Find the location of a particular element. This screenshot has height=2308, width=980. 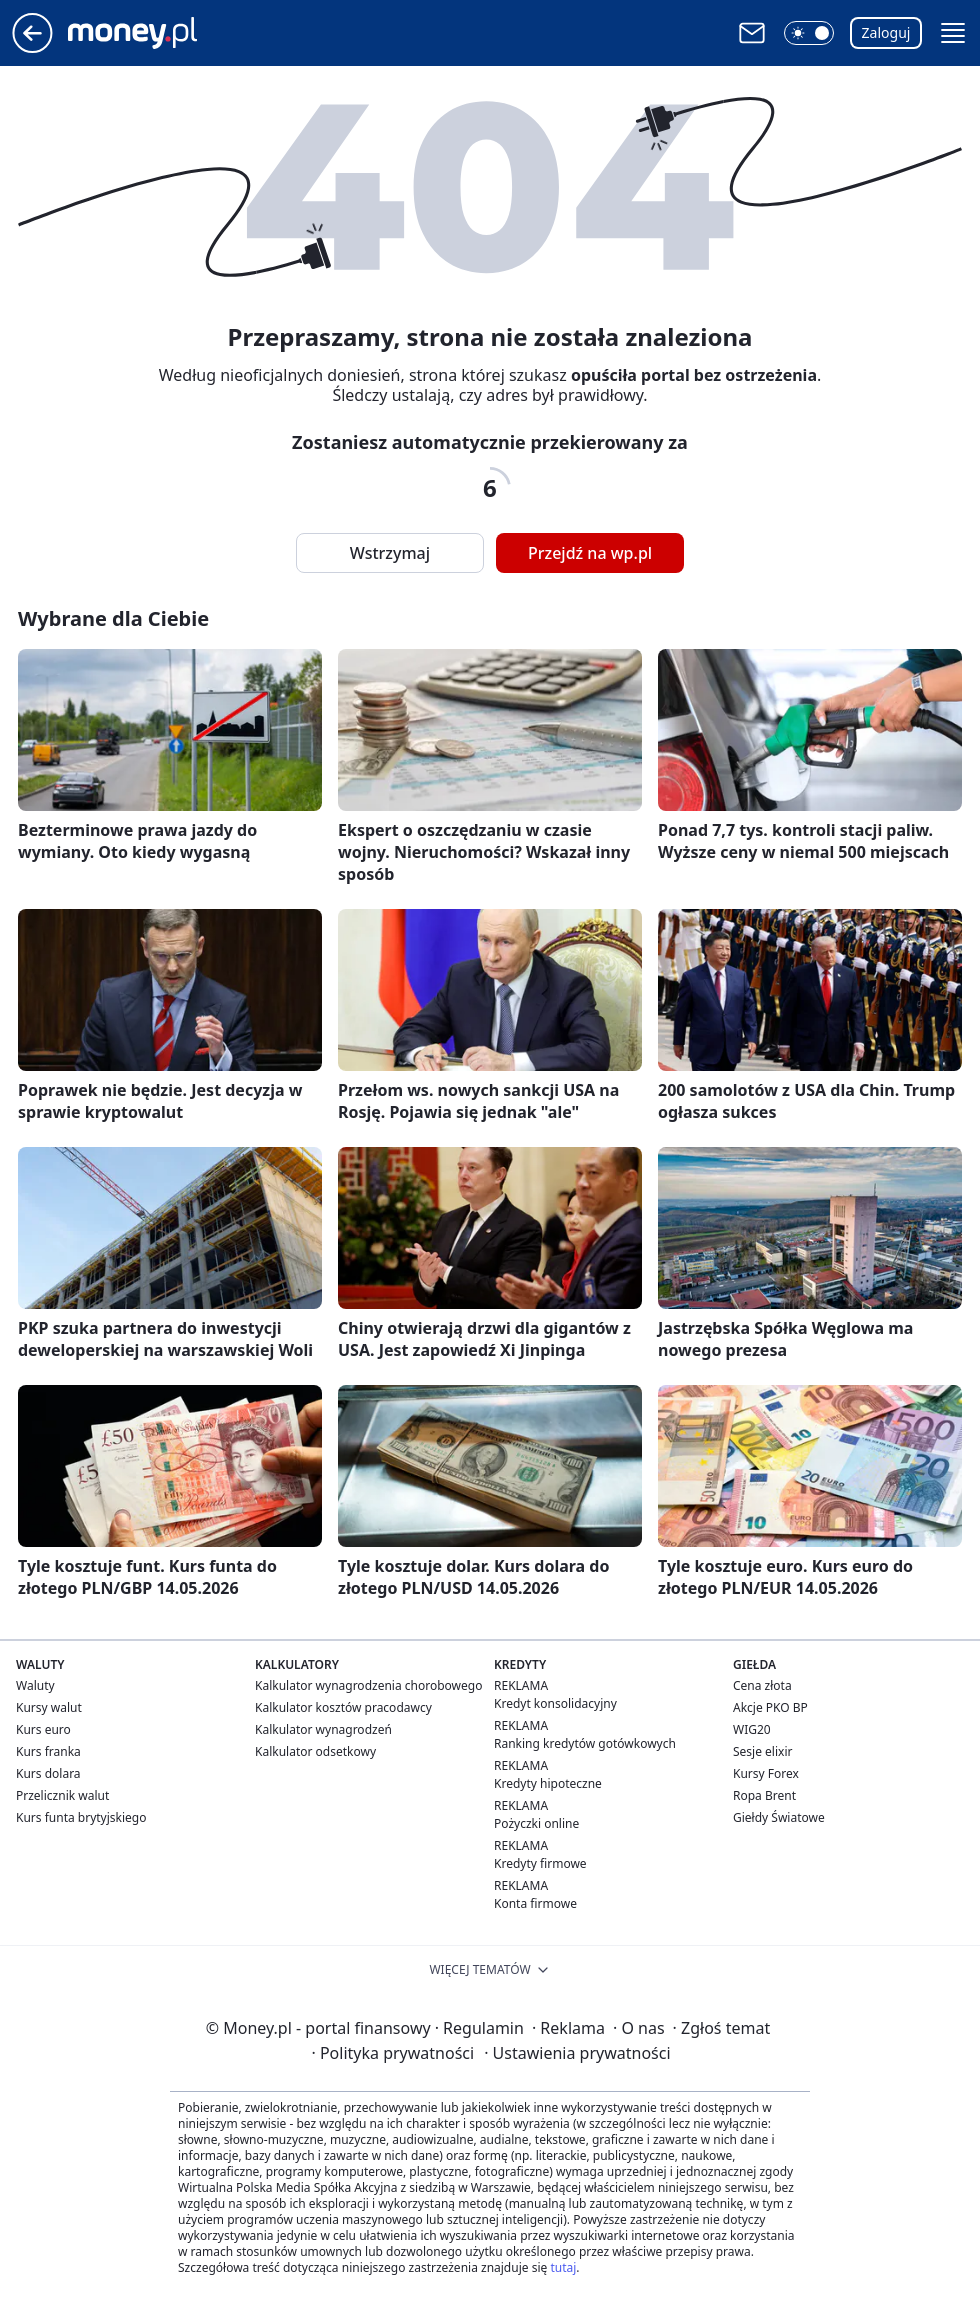

Konta firmowe is located at coordinates (535, 1903).